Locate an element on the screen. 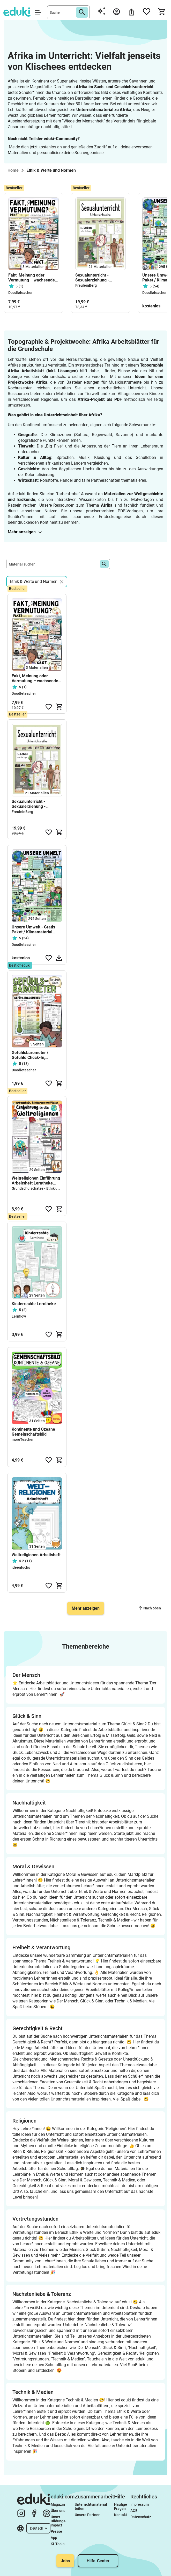  Home is located at coordinates (13, 170).